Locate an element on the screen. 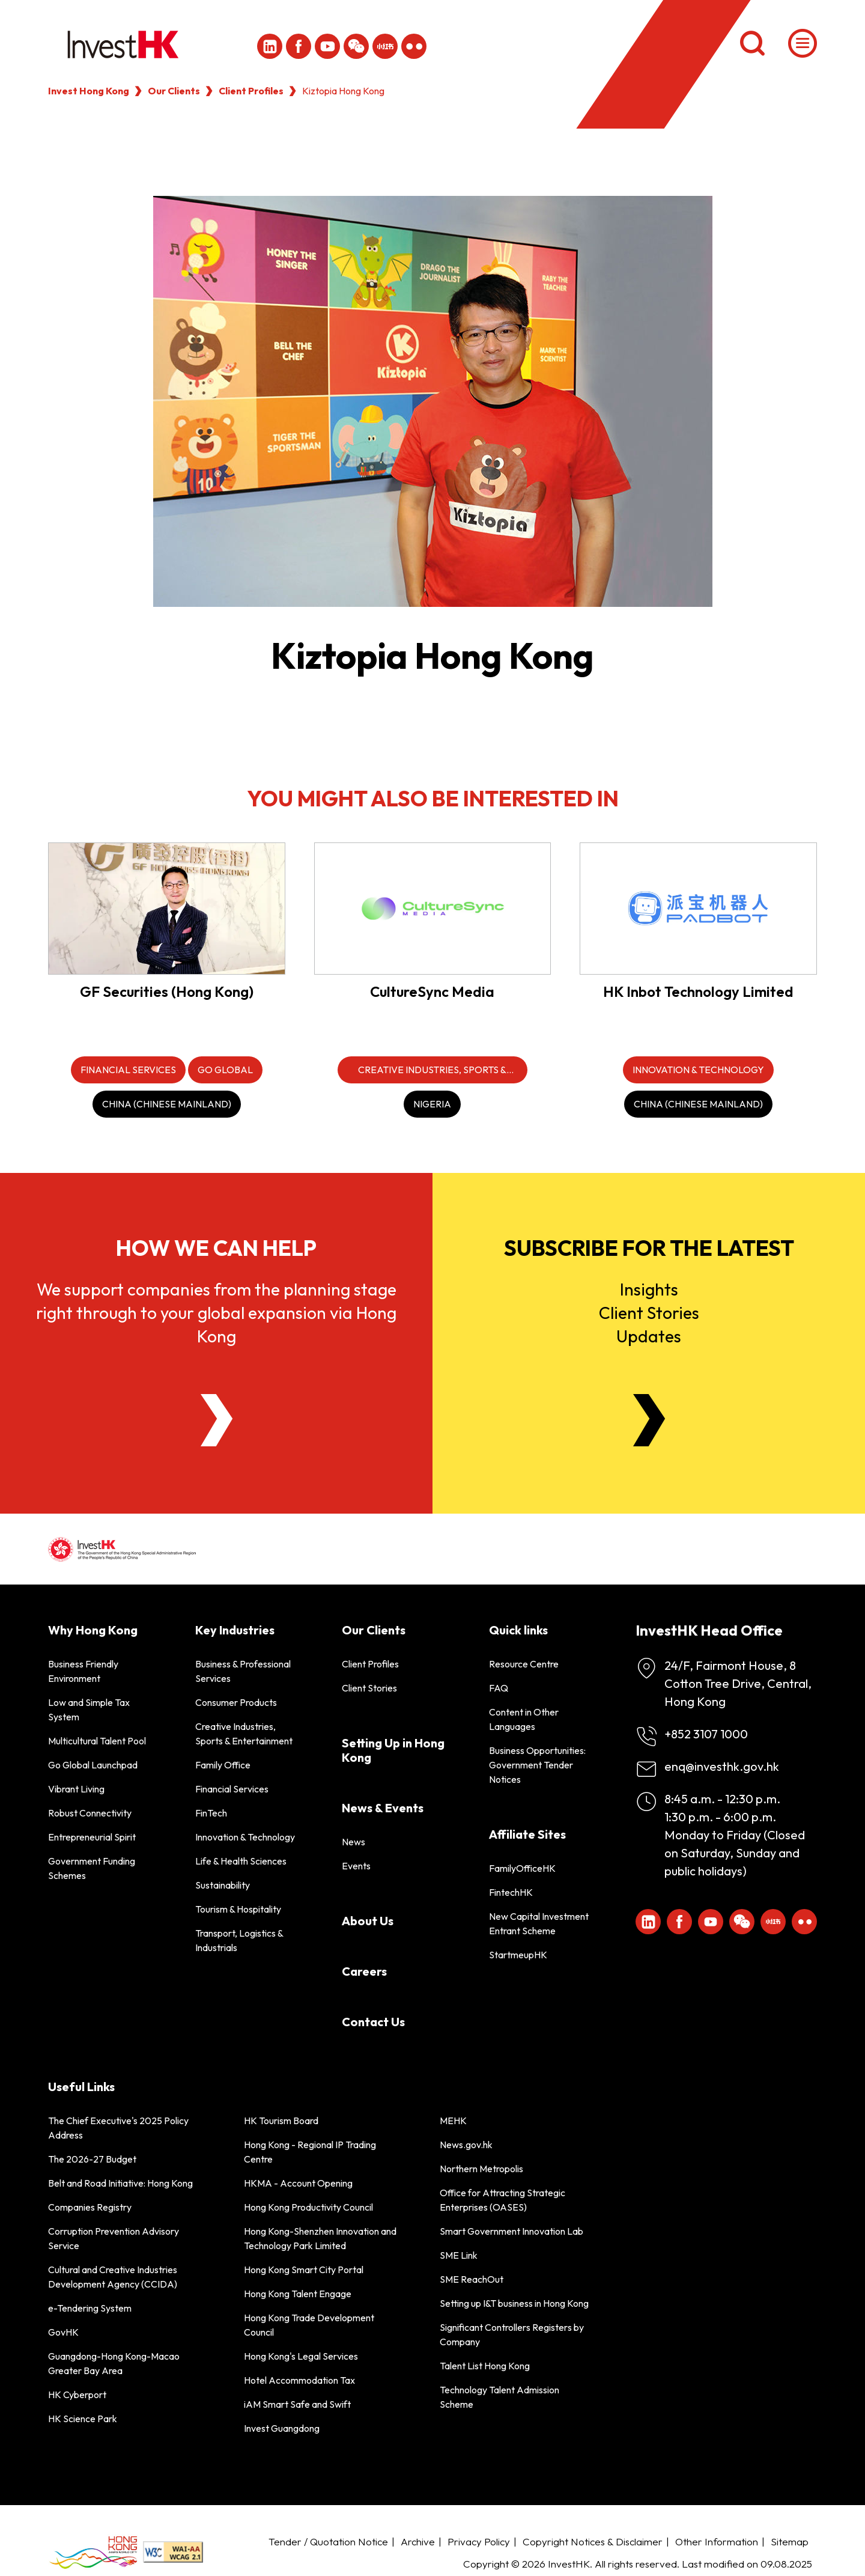 The width and height of the screenshot is (865, 2576). Government Funding Schemes is located at coordinates (91, 1868).